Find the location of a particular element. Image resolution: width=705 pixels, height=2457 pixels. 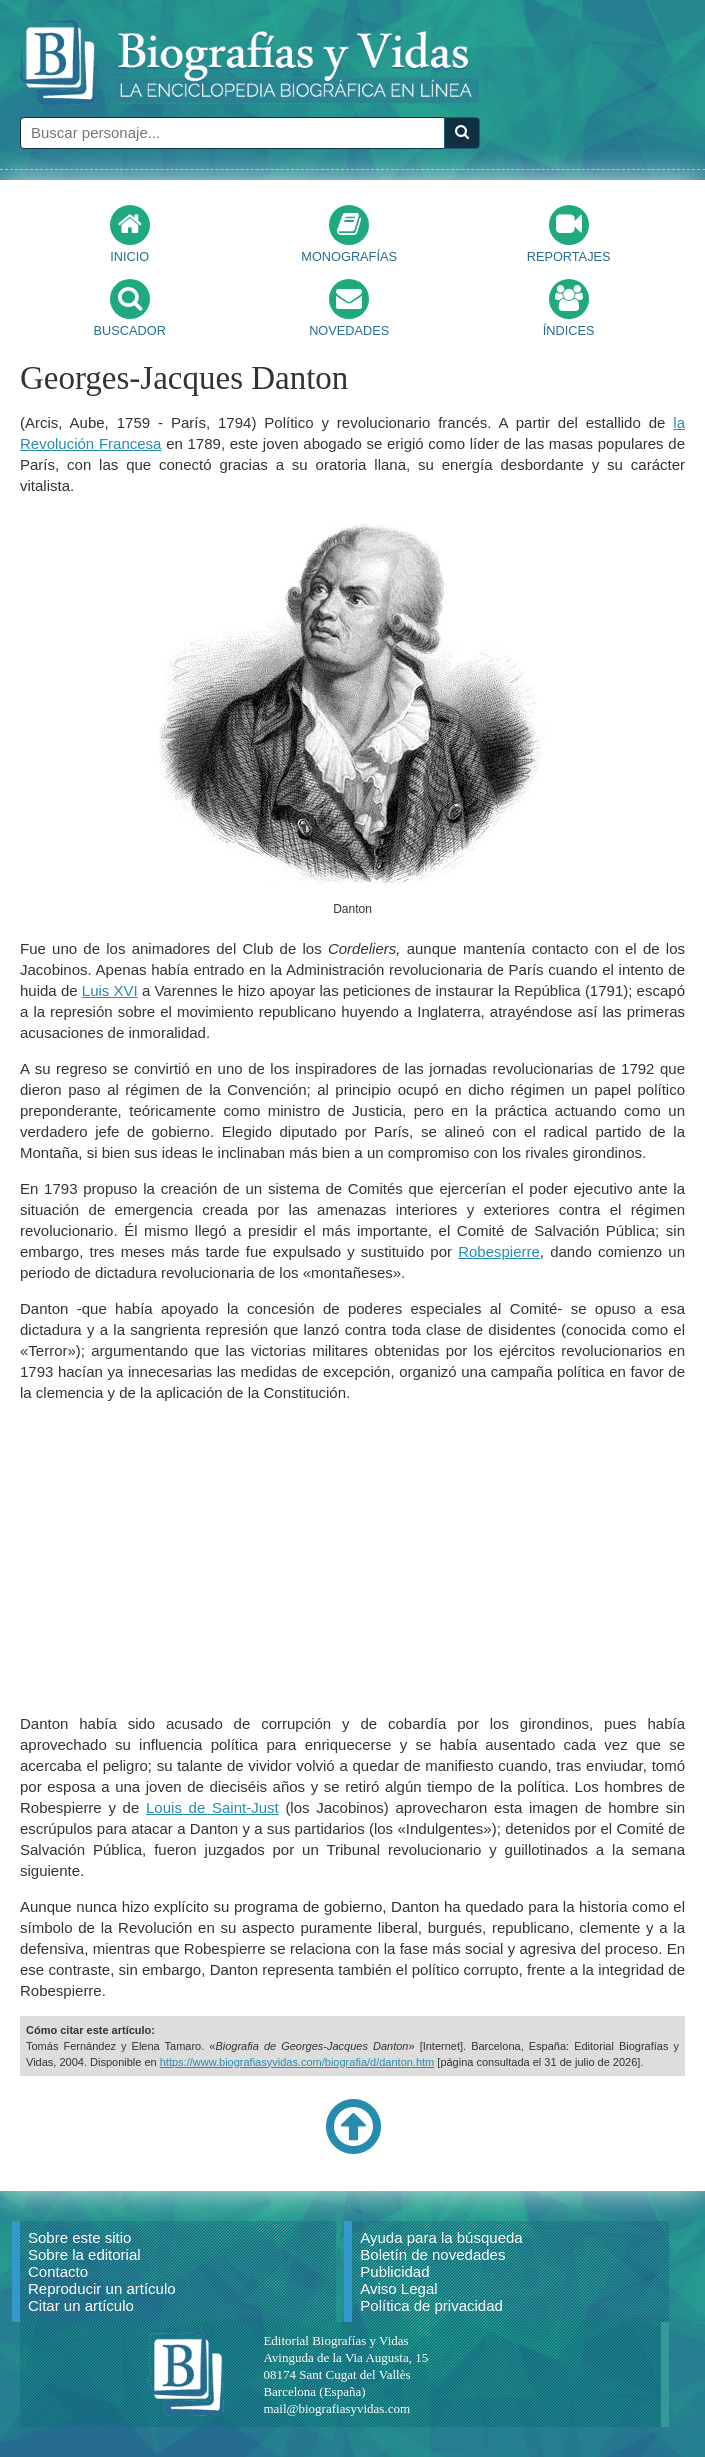

Política de privacidad is located at coordinates (431, 2305).